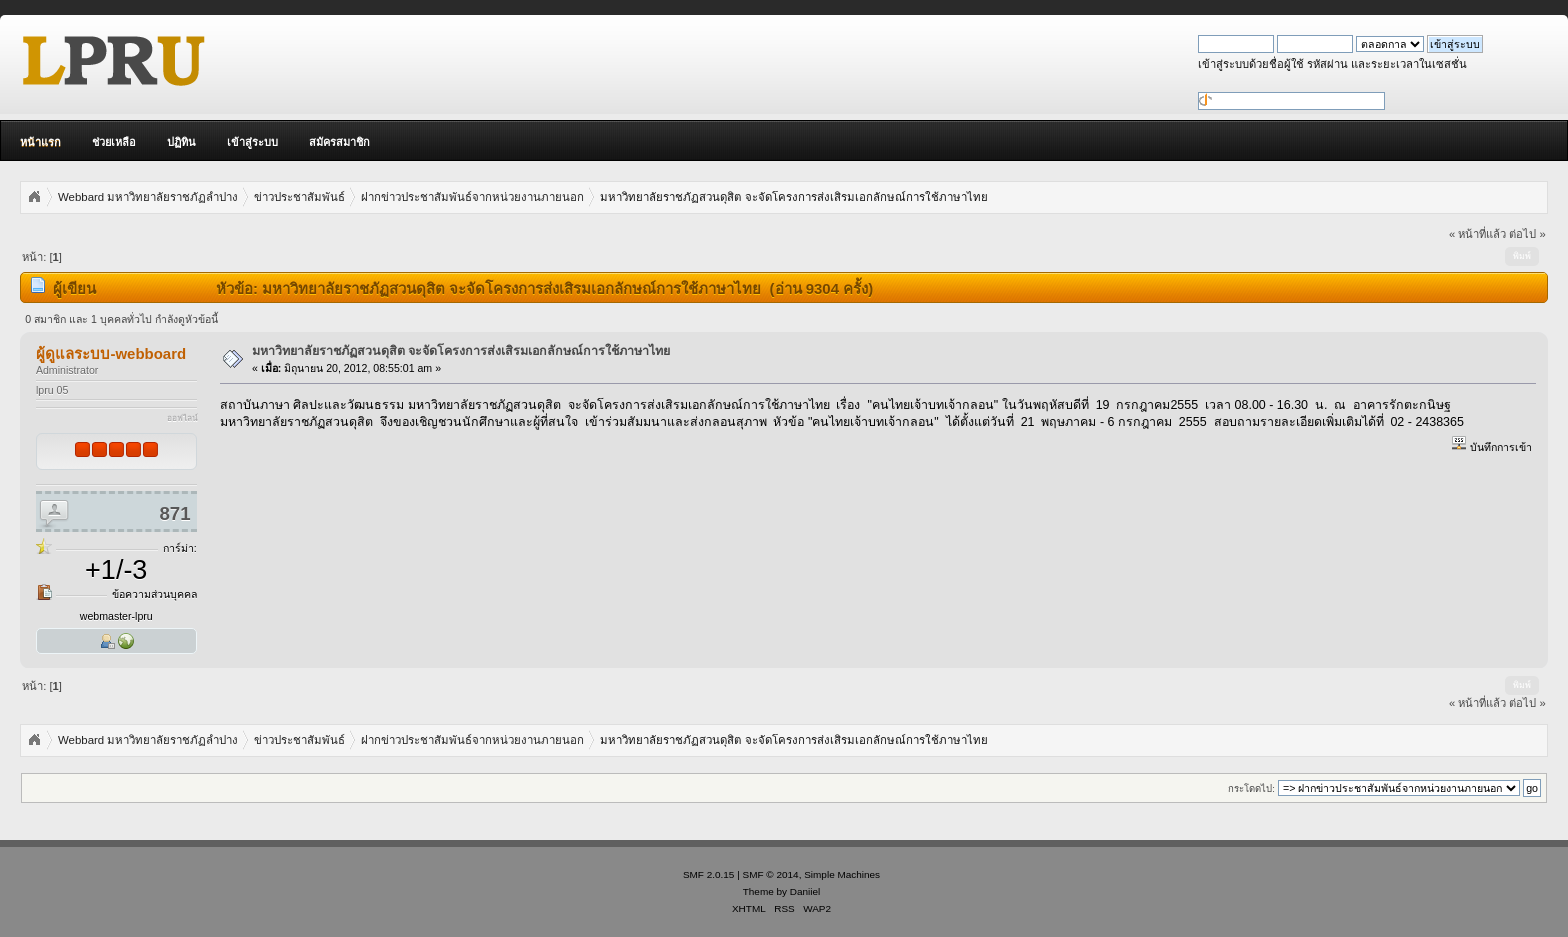  What do you see at coordinates (1251, 788) in the screenshot?
I see `กระโดดไป:` at bounding box center [1251, 788].